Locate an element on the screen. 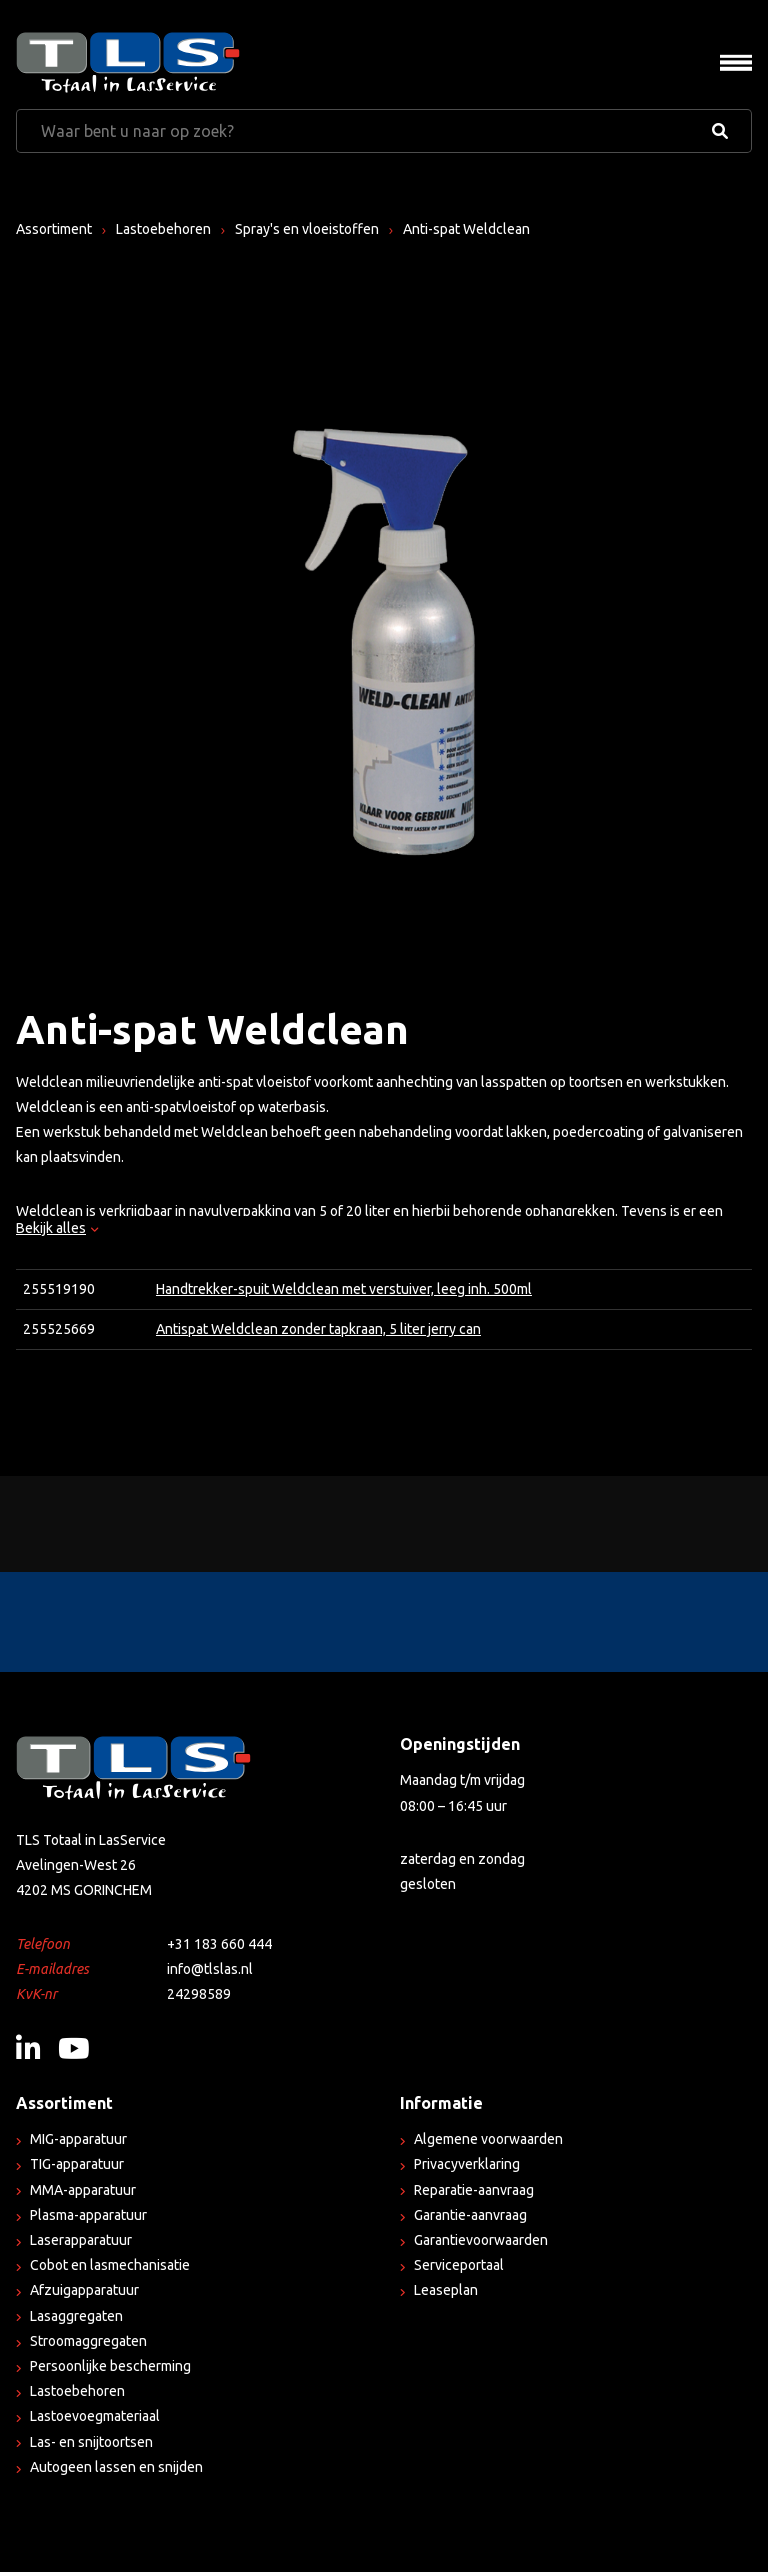 This screenshot has width=768, height=2572. Garantie-aanvraag is located at coordinates (470, 2215).